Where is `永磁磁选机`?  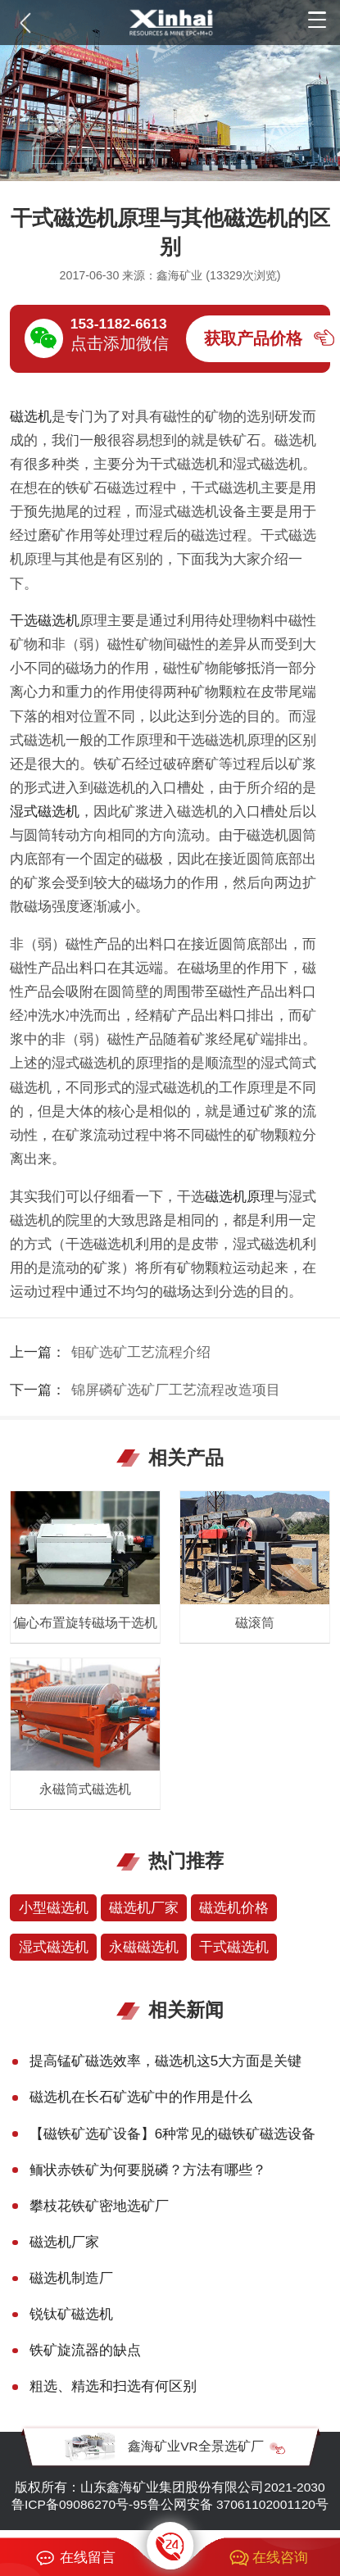 永磁磁选机 is located at coordinates (144, 1947).